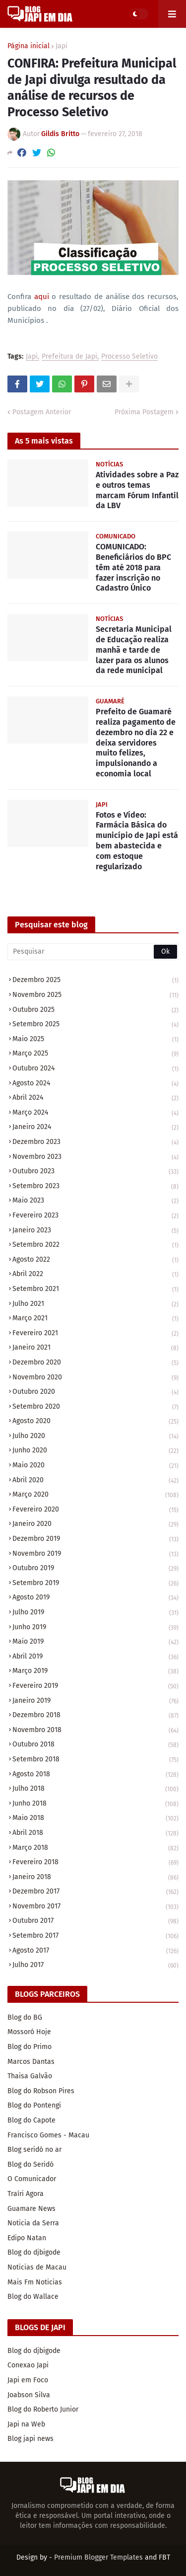 This screenshot has height=2576, width=186. I want to click on outubro 2017, so click(95, 1921).